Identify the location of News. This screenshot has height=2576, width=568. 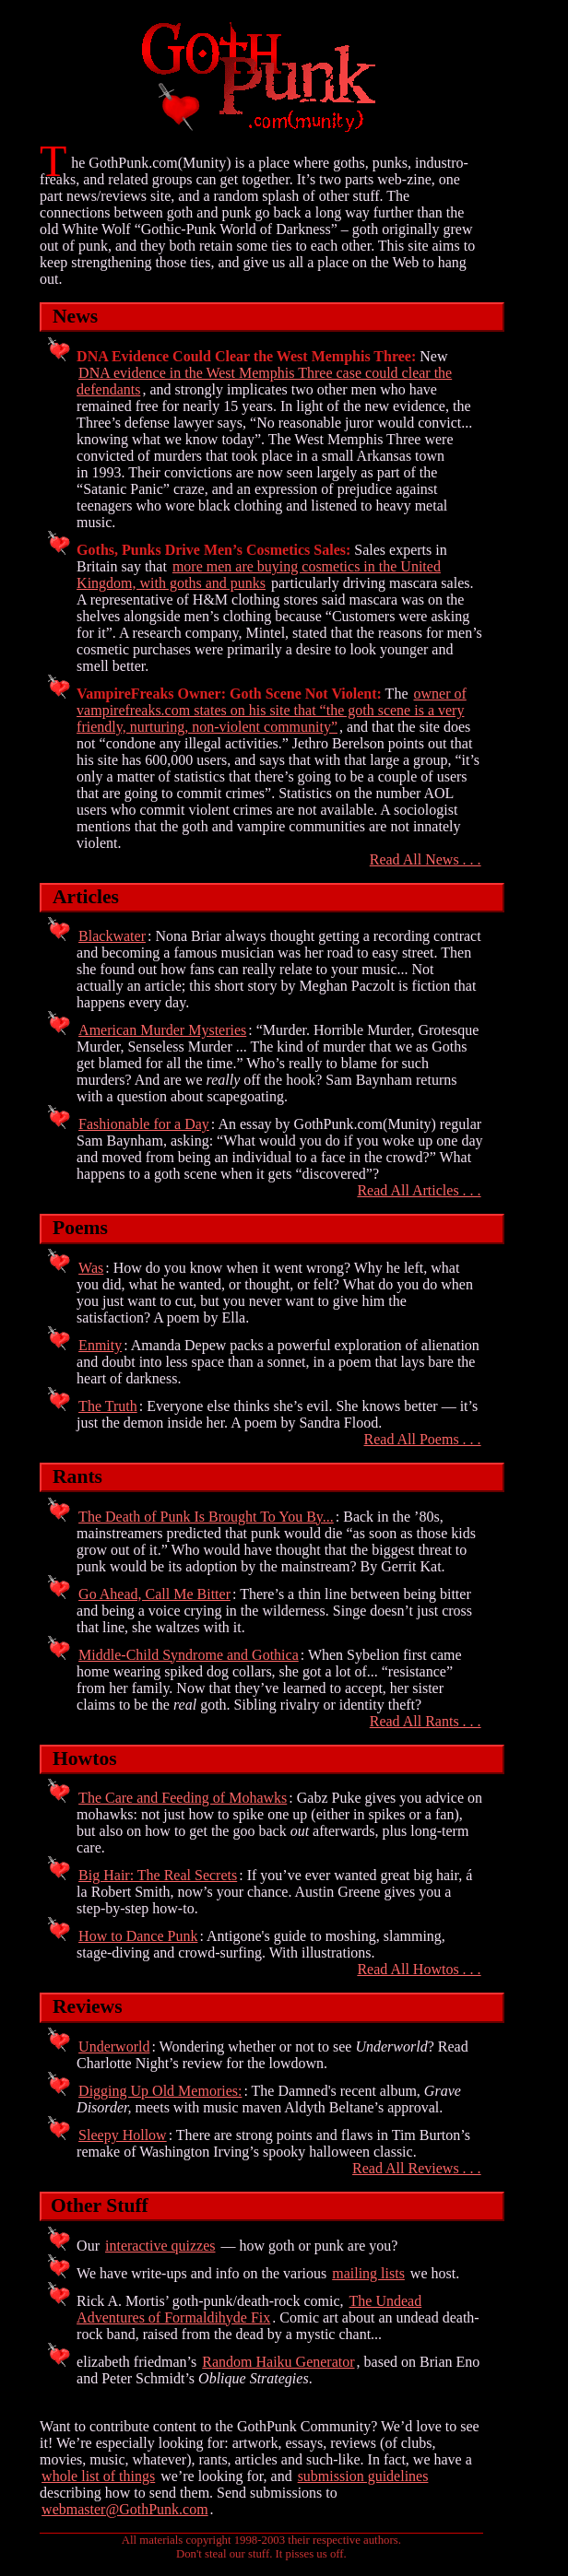
(75, 316).